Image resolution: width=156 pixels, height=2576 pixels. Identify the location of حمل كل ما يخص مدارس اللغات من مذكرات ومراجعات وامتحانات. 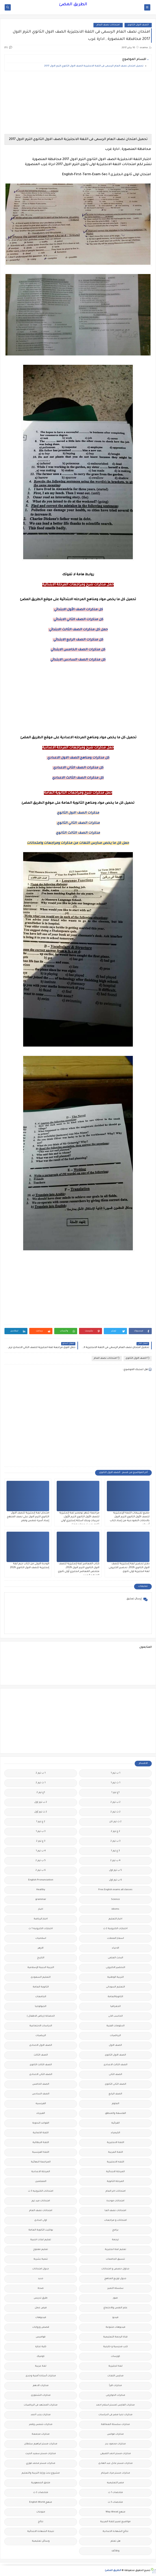
(78, 843).